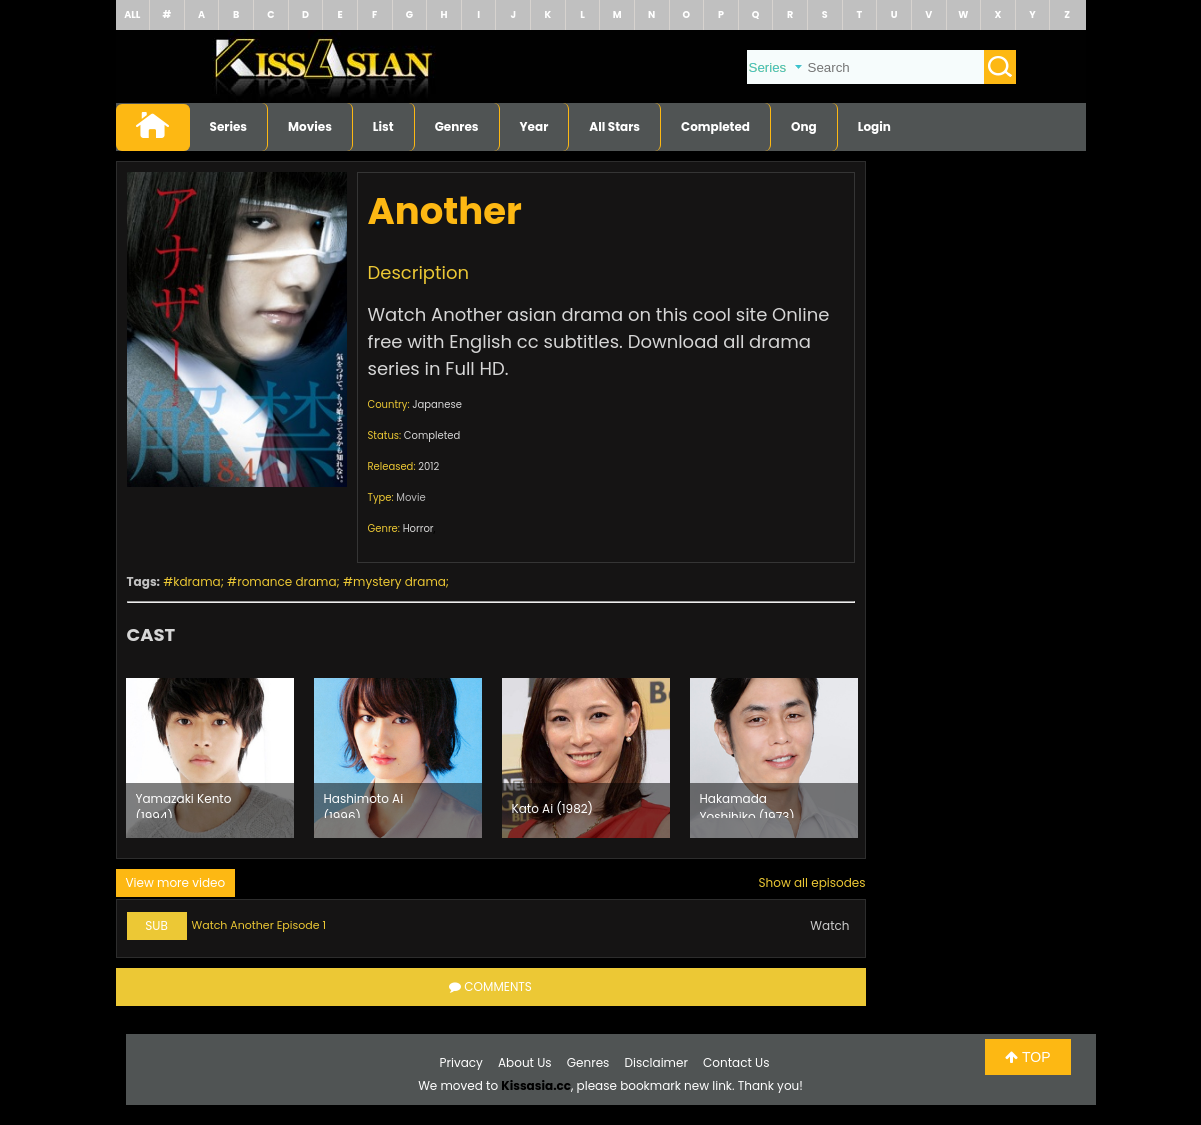 The height and width of the screenshot is (1125, 1201). What do you see at coordinates (736, 1062) in the screenshot?
I see `Contact Us` at bounding box center [736, 1062].